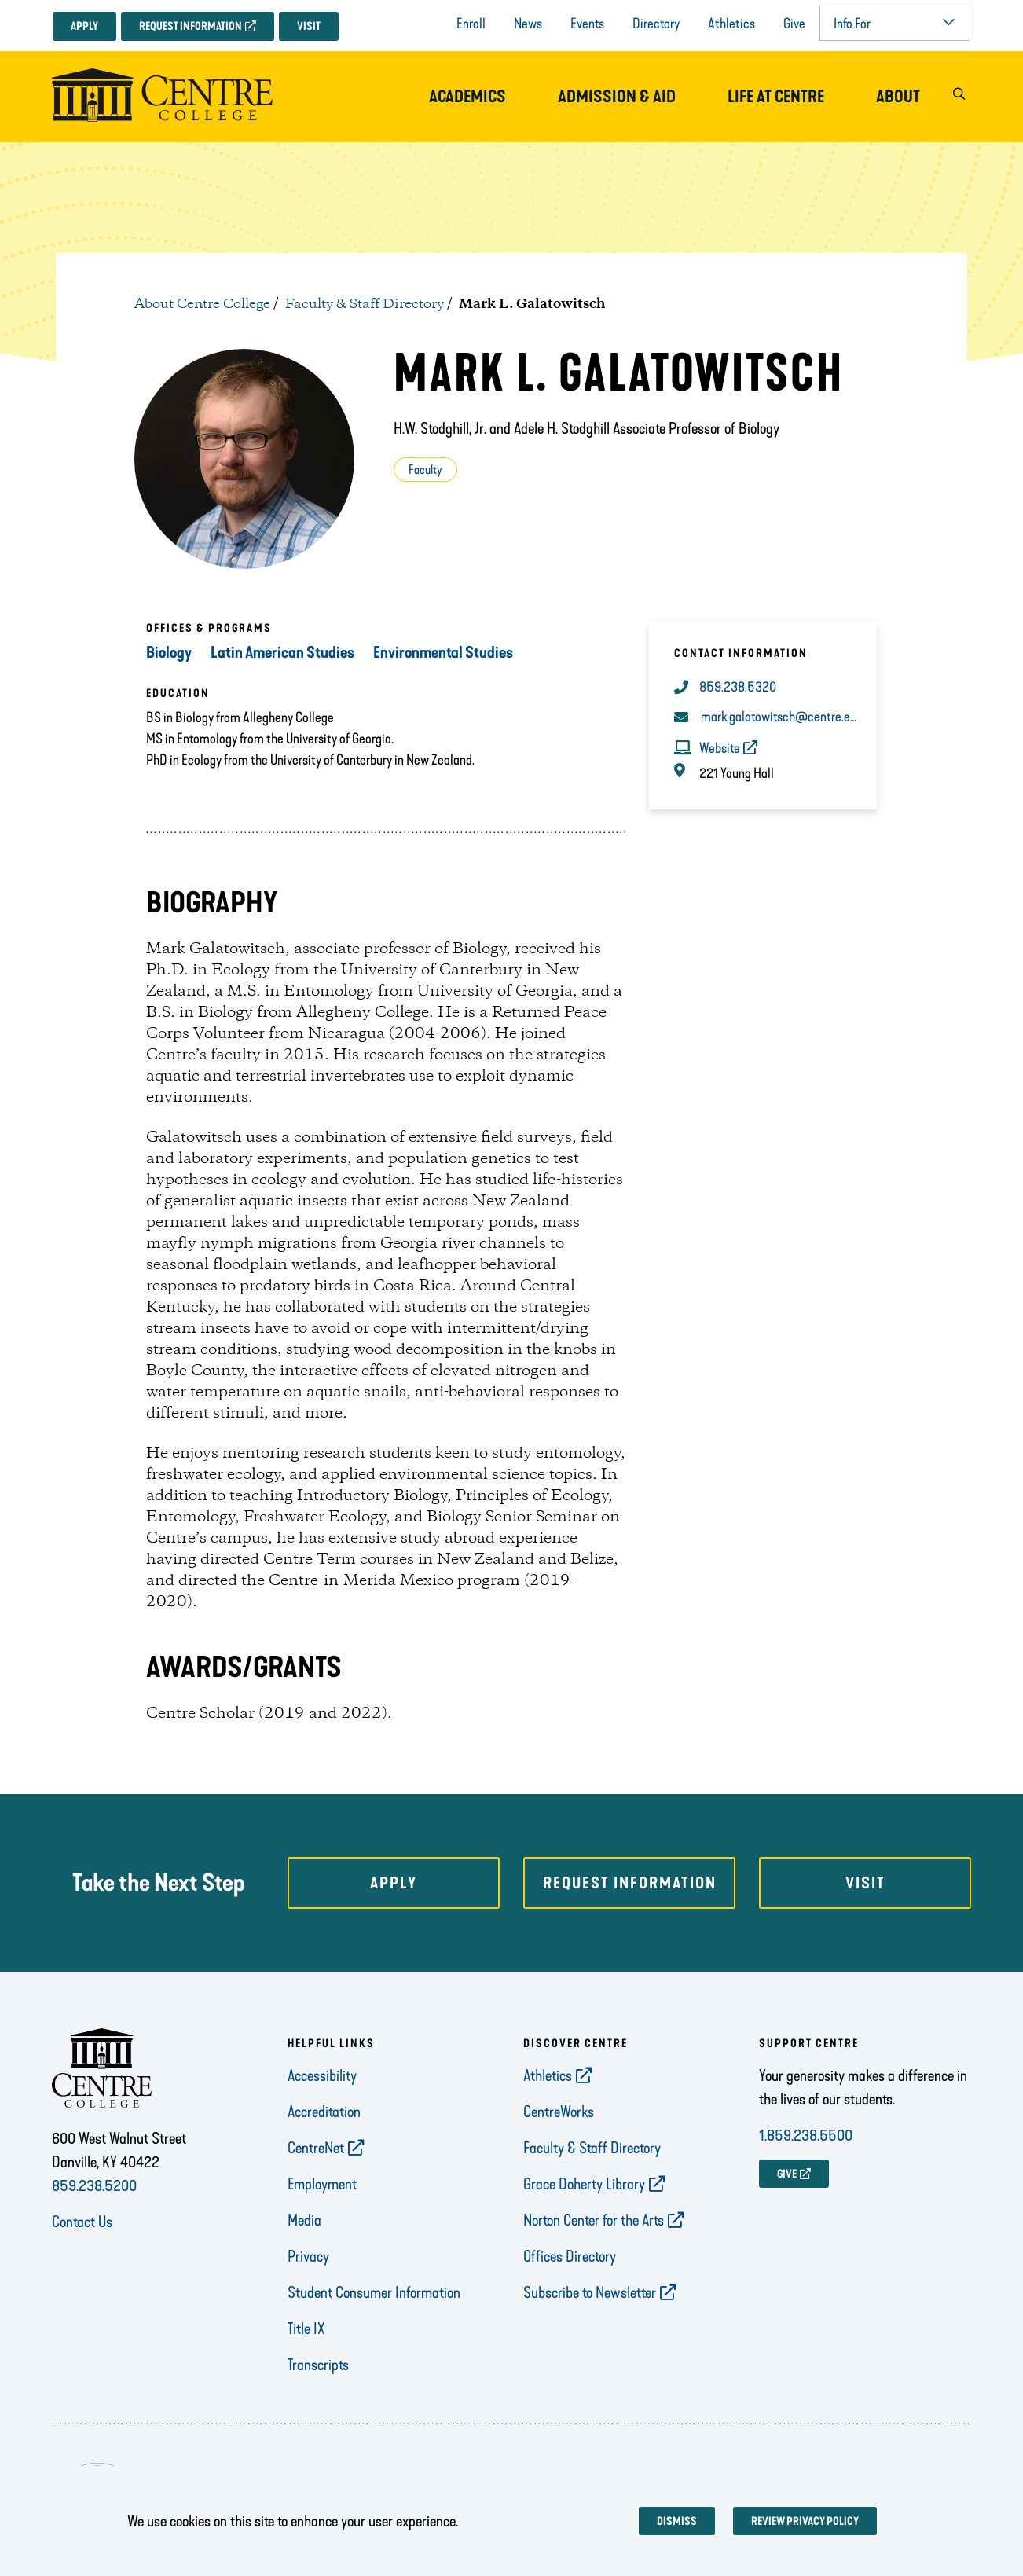 This screenshot has width=1023, height=2576. Describe the element at coordinates (306, 2328) in the screenshot. I see `Title IX` at that location.